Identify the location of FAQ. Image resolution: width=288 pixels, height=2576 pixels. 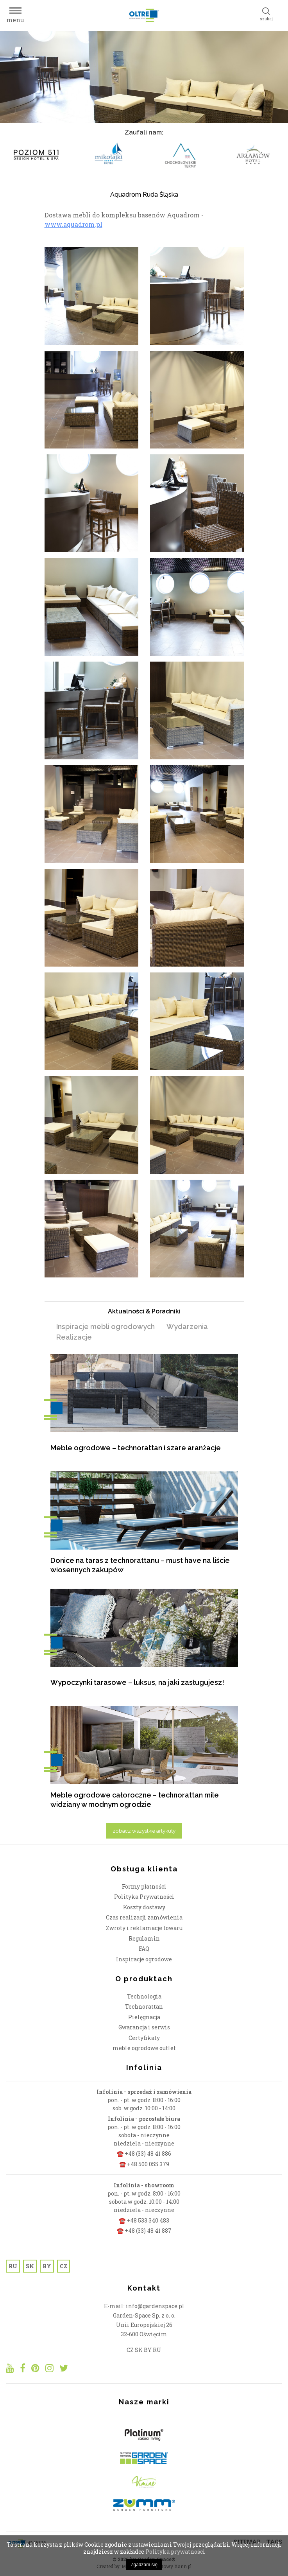
(144, 1948).